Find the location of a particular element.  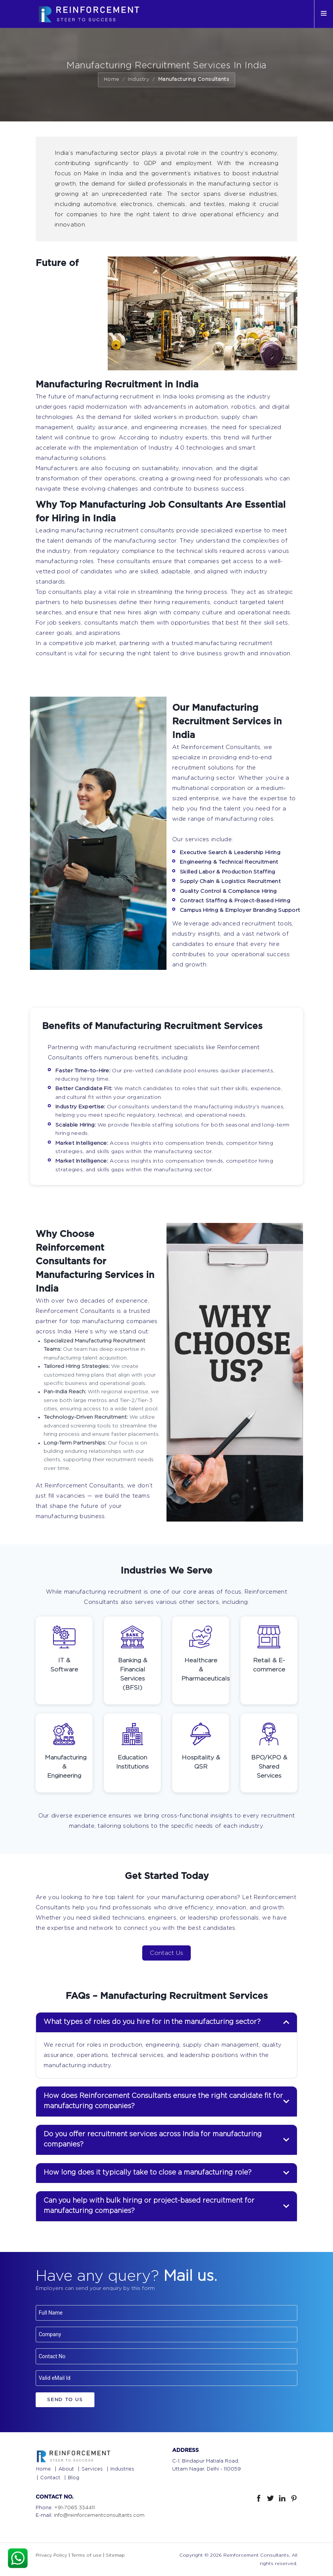

Industries is located at coordinates (122, 2469).